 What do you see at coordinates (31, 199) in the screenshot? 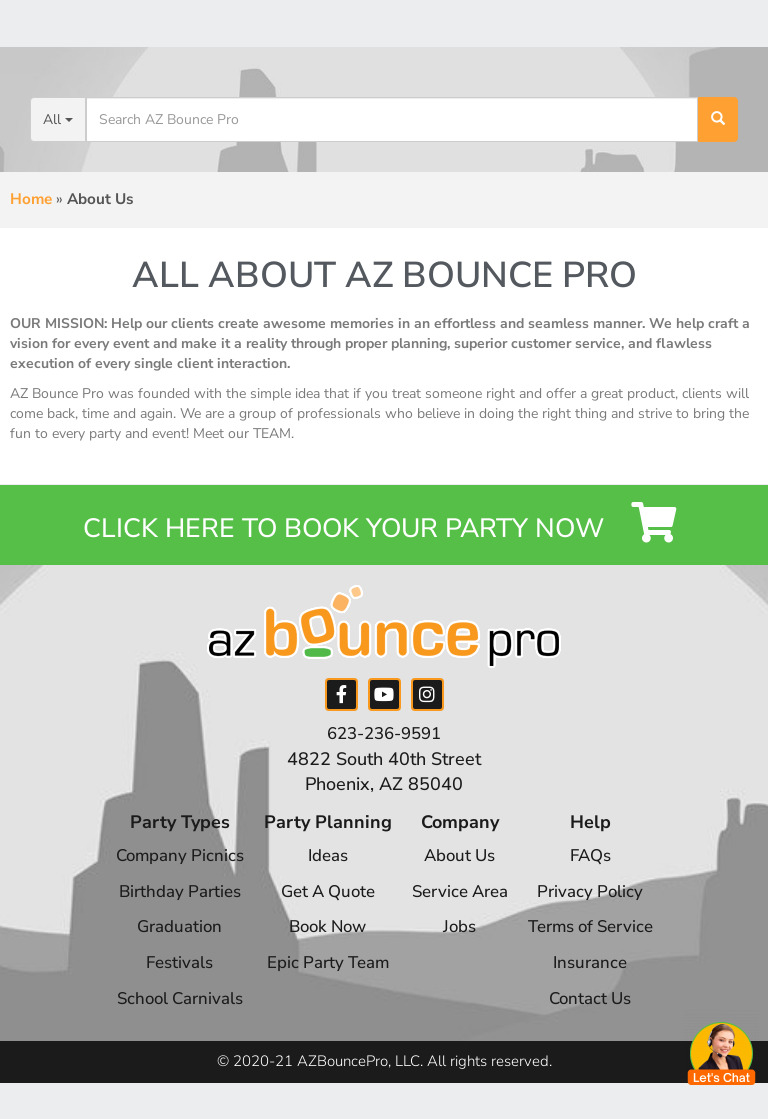
I see `Home` at bounding box center [31, 199].